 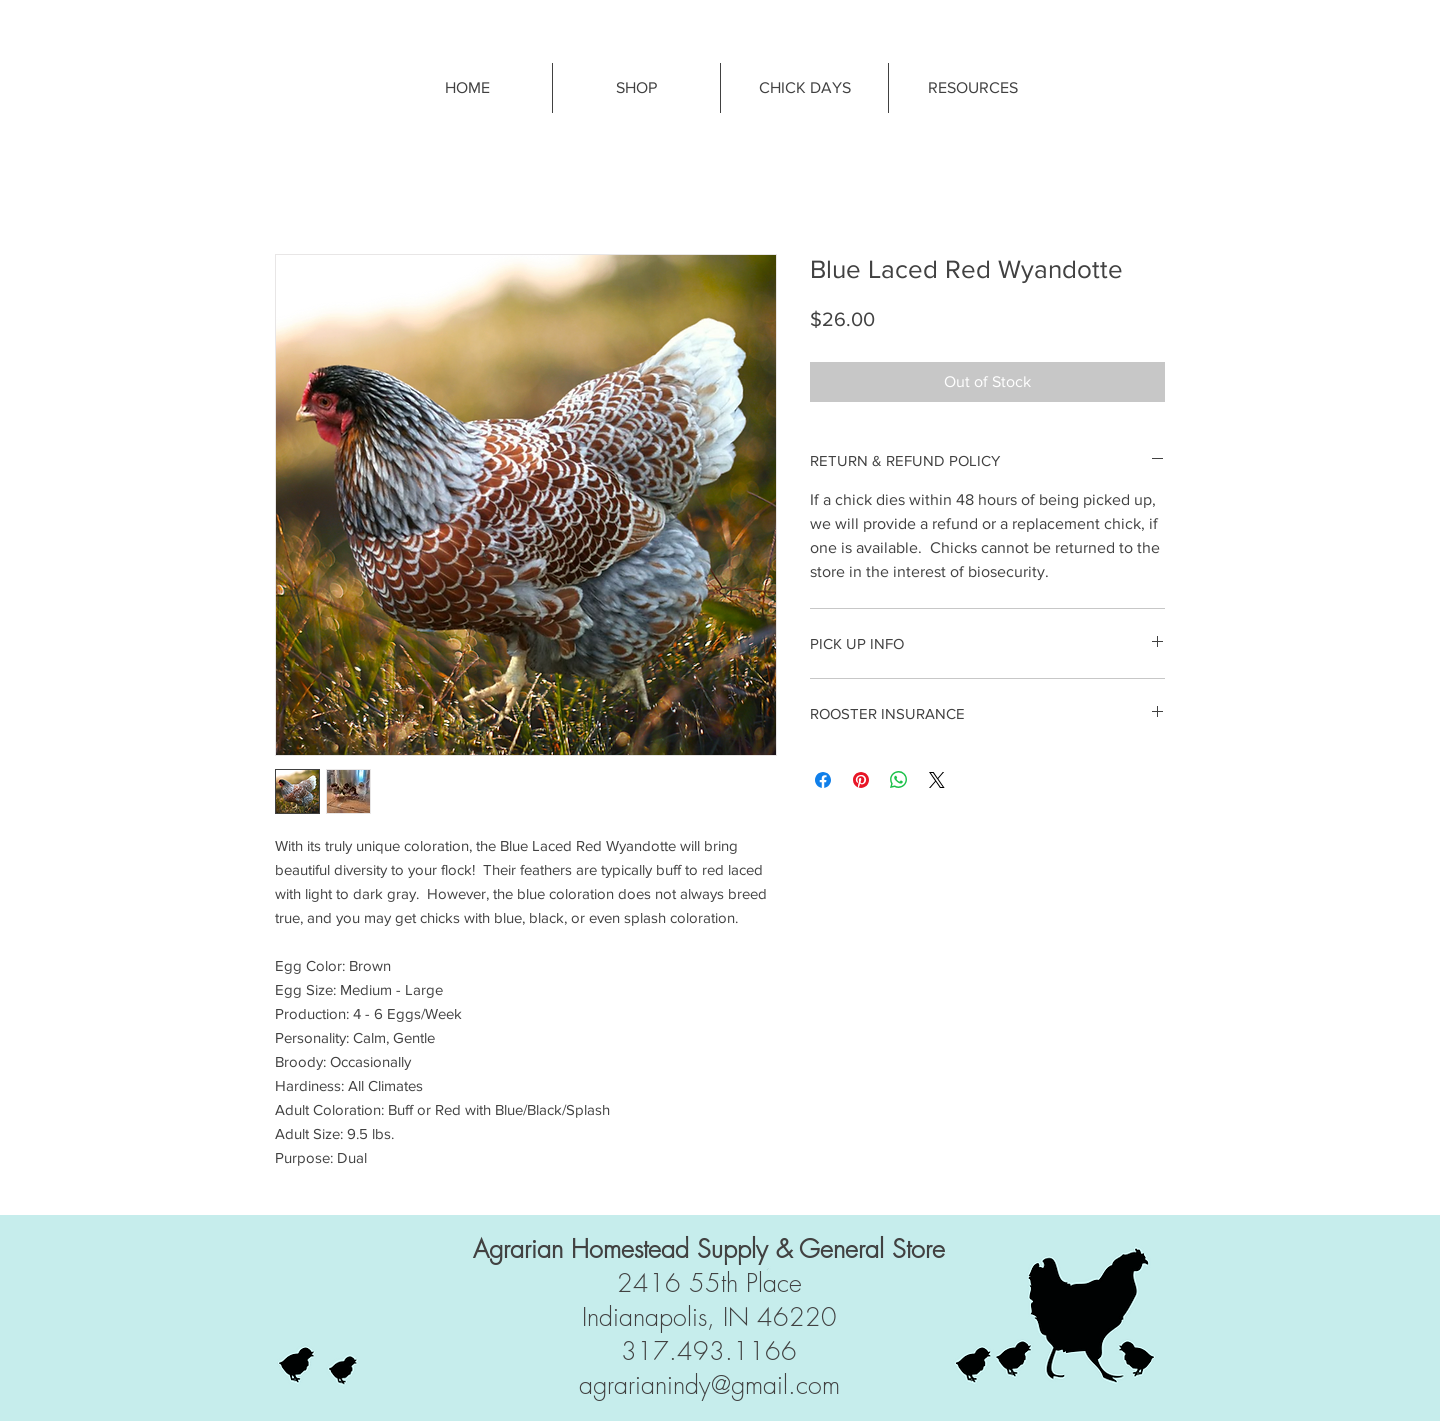 What do you see at coordinates (937, 780) in the screenshot?
I see `[Share on X]` at bounding box center [937, 780].